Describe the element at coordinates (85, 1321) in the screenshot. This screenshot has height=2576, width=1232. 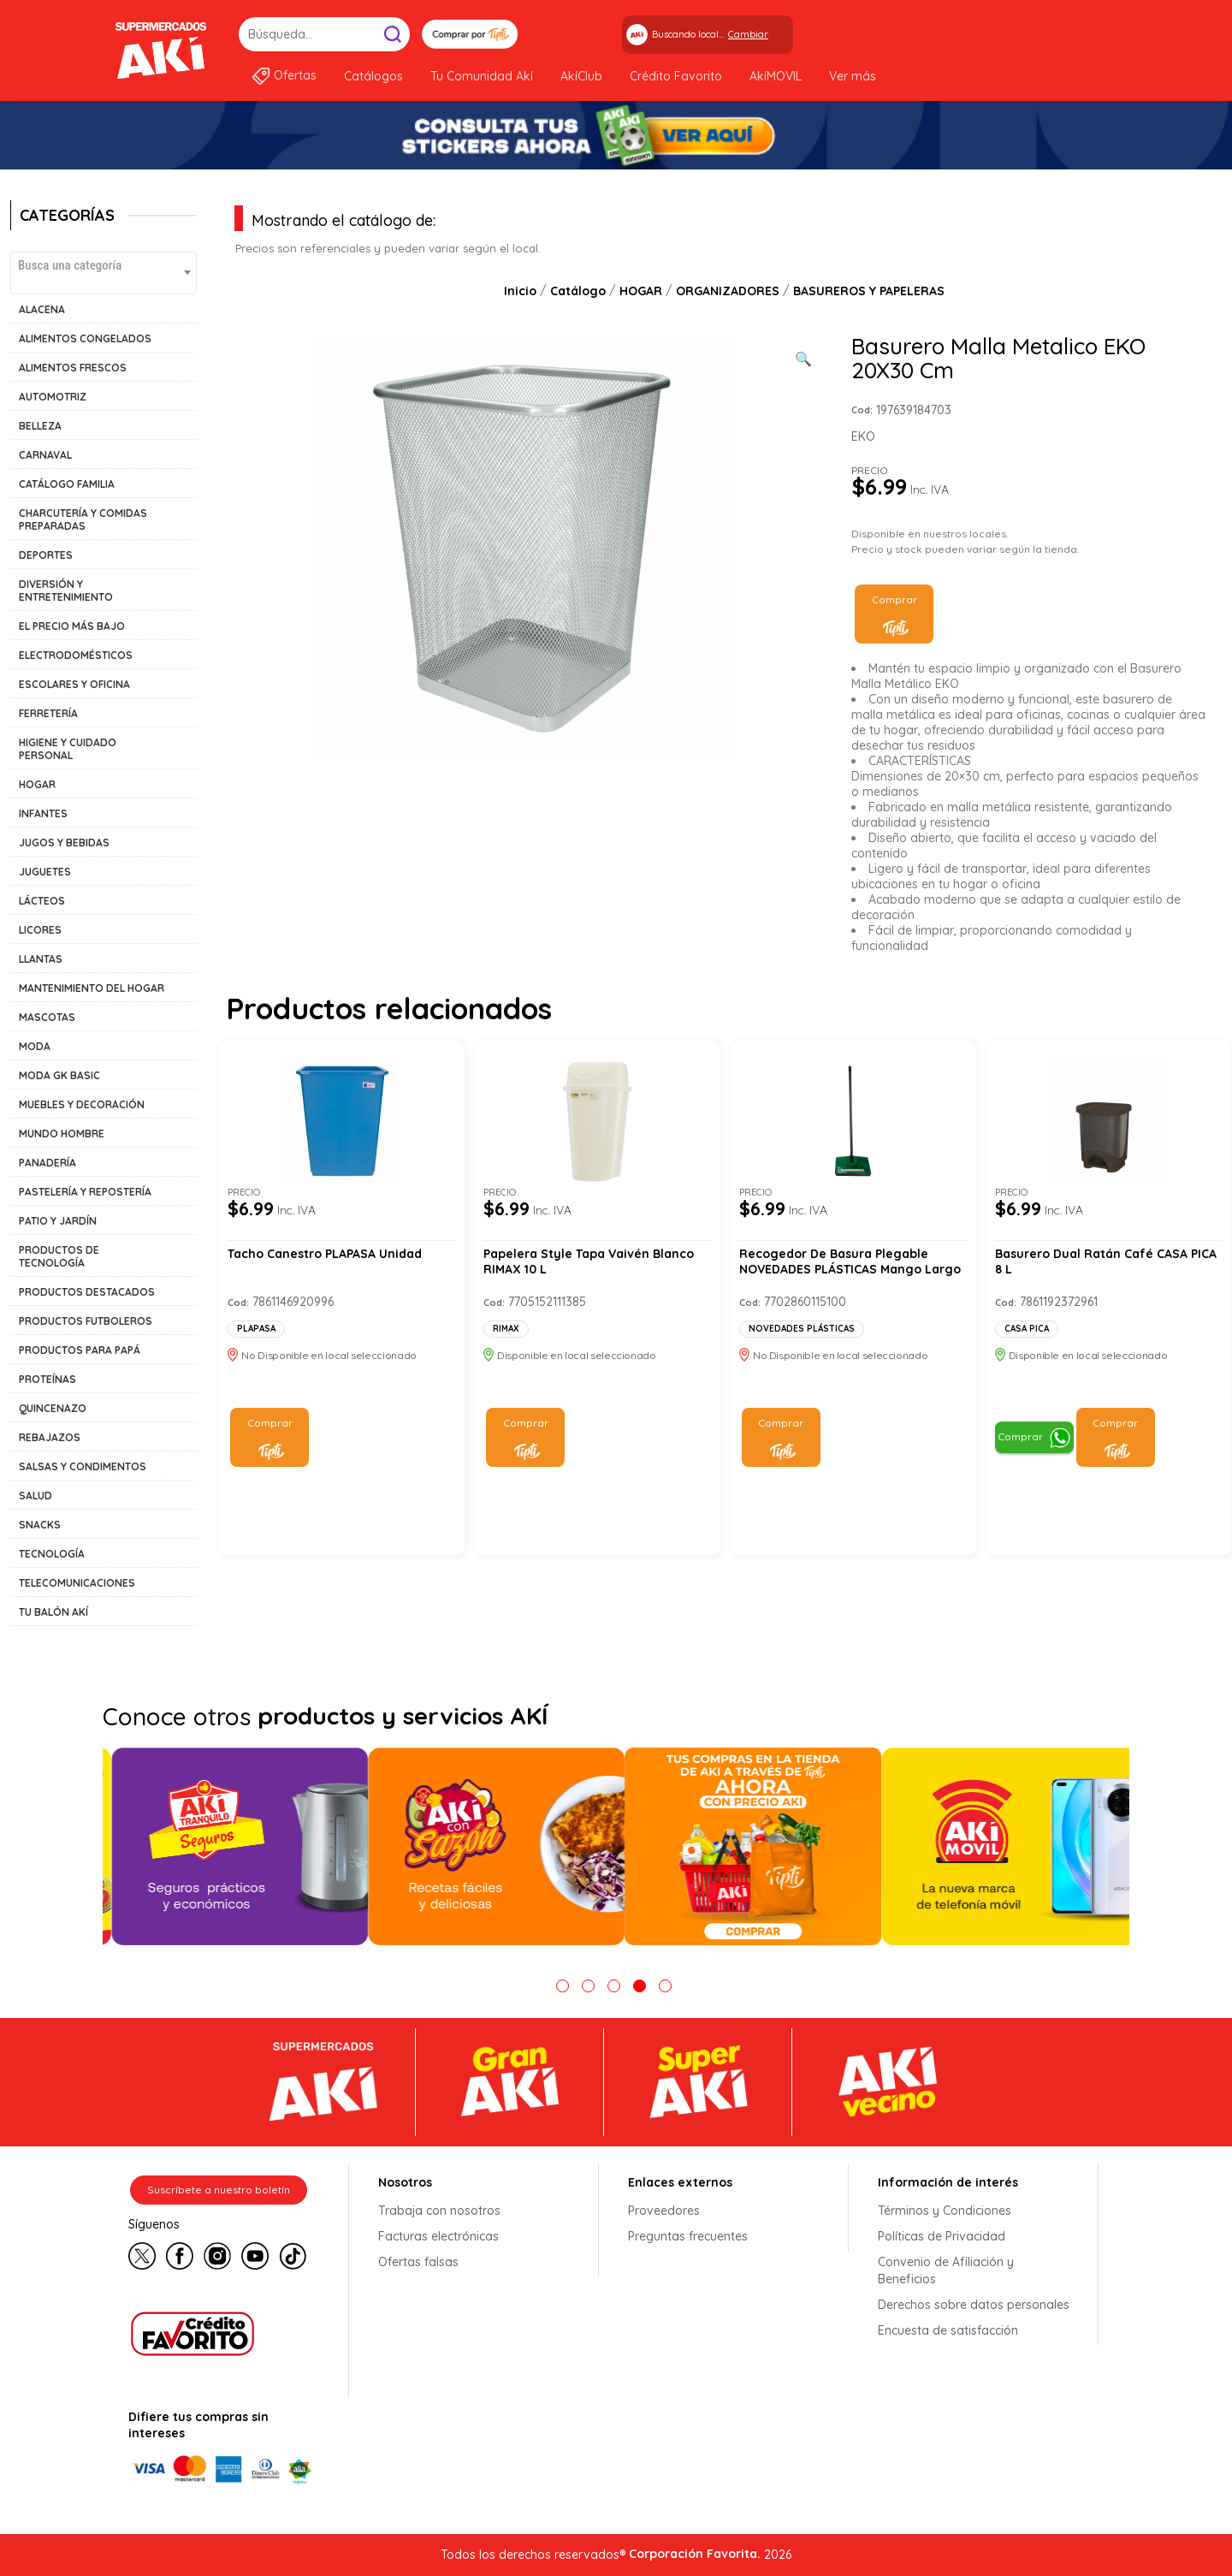
I see `PRODUCTOS FUTBOLEROS` at that location.